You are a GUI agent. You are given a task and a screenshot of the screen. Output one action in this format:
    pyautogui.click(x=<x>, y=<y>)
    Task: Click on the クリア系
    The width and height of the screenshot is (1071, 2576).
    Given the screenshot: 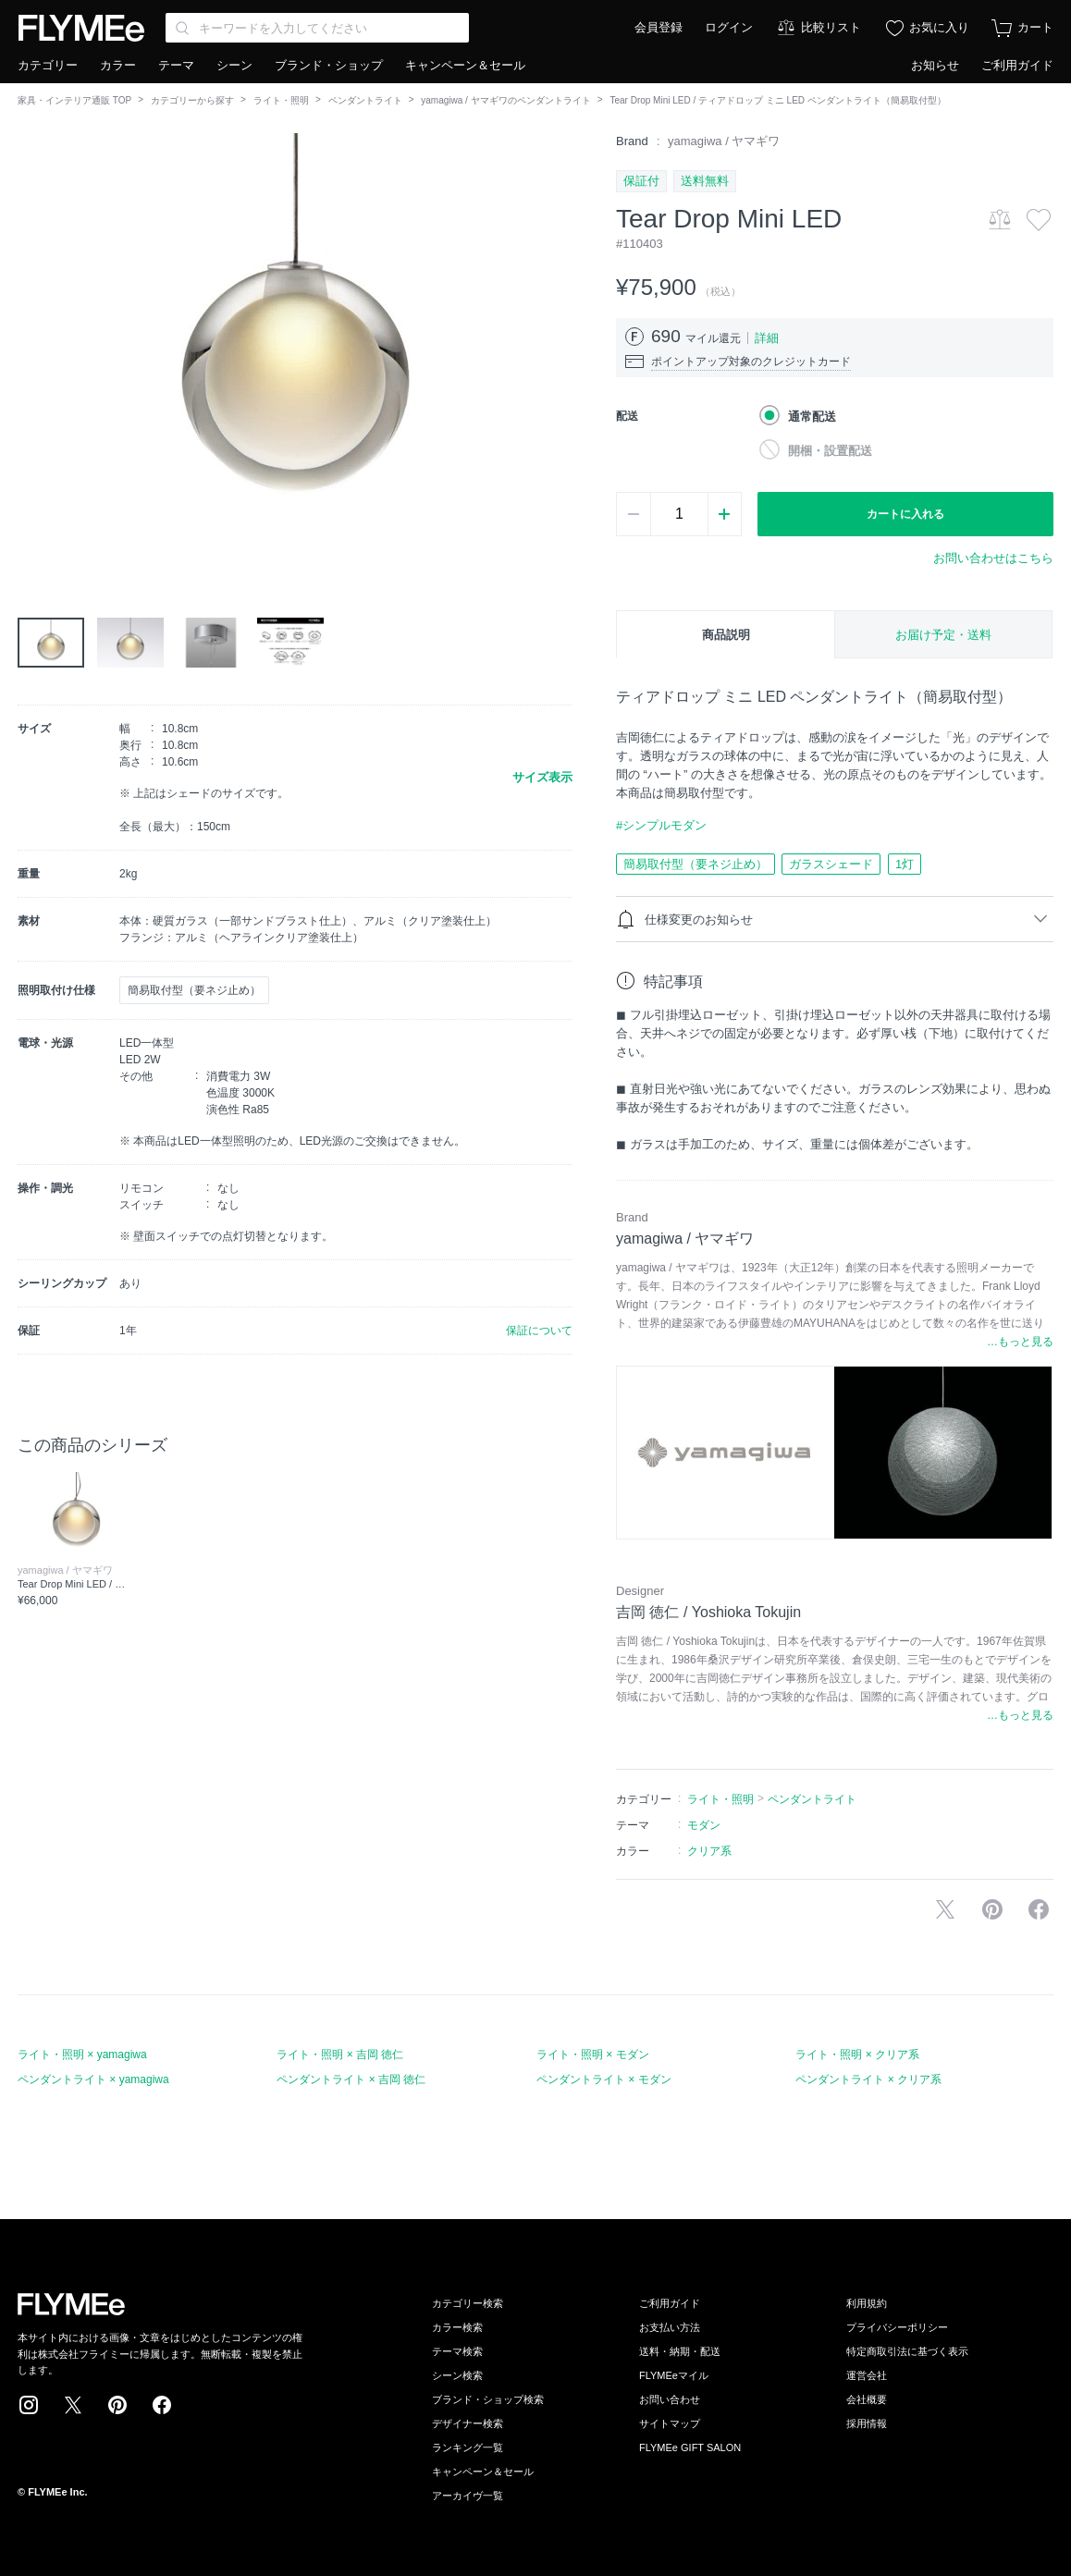 What is the action you would take?
    pyautogui.click(x=709, y=1851)
    